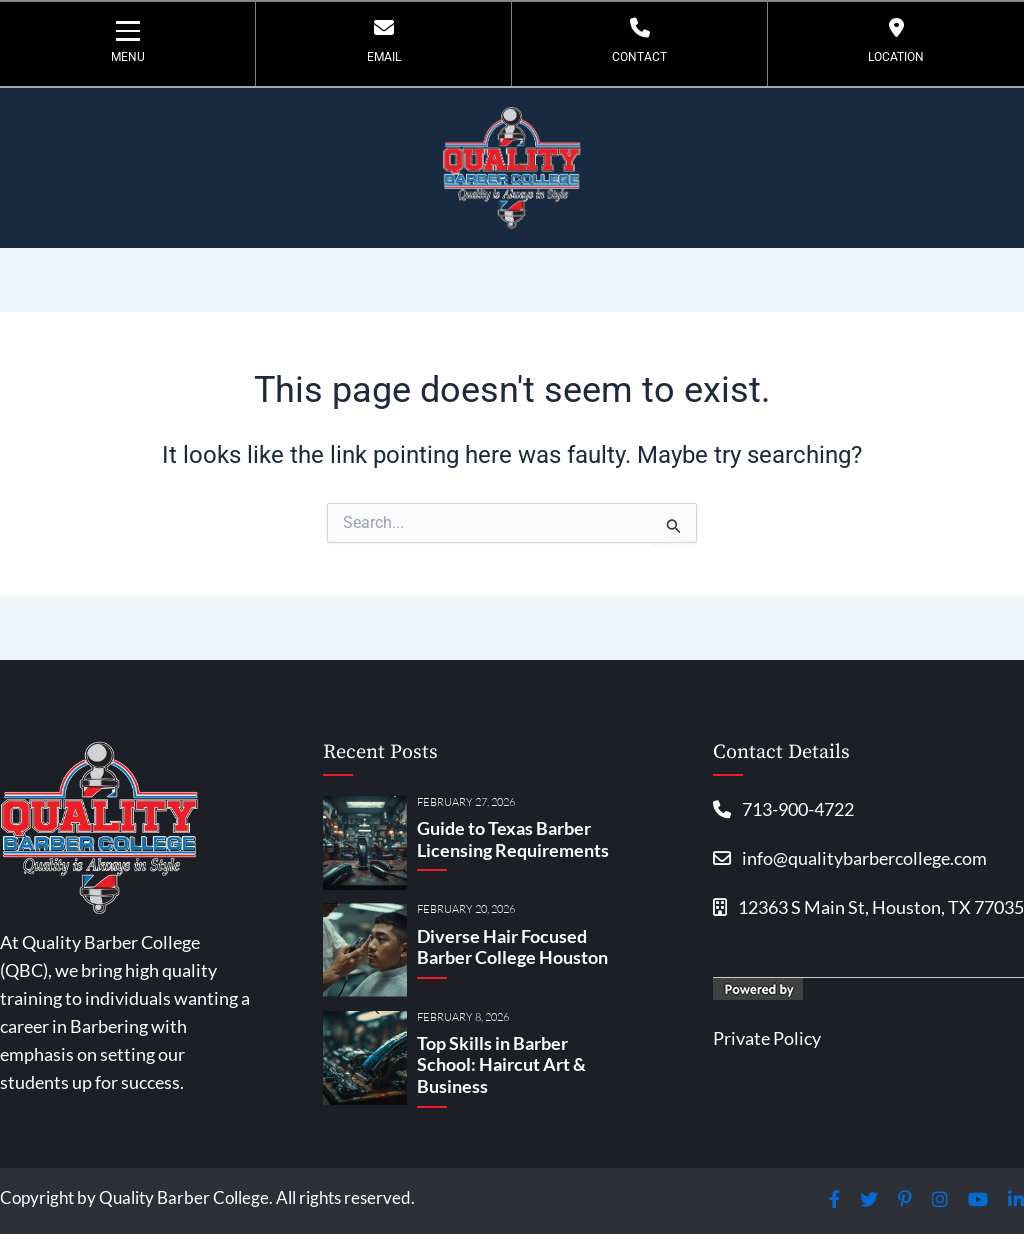 Image resolution: width=1024 pixels, height=1234 pixels. I want to click on Top Skills in Barber School: Haircut Art & Business, so click(501, 1064).